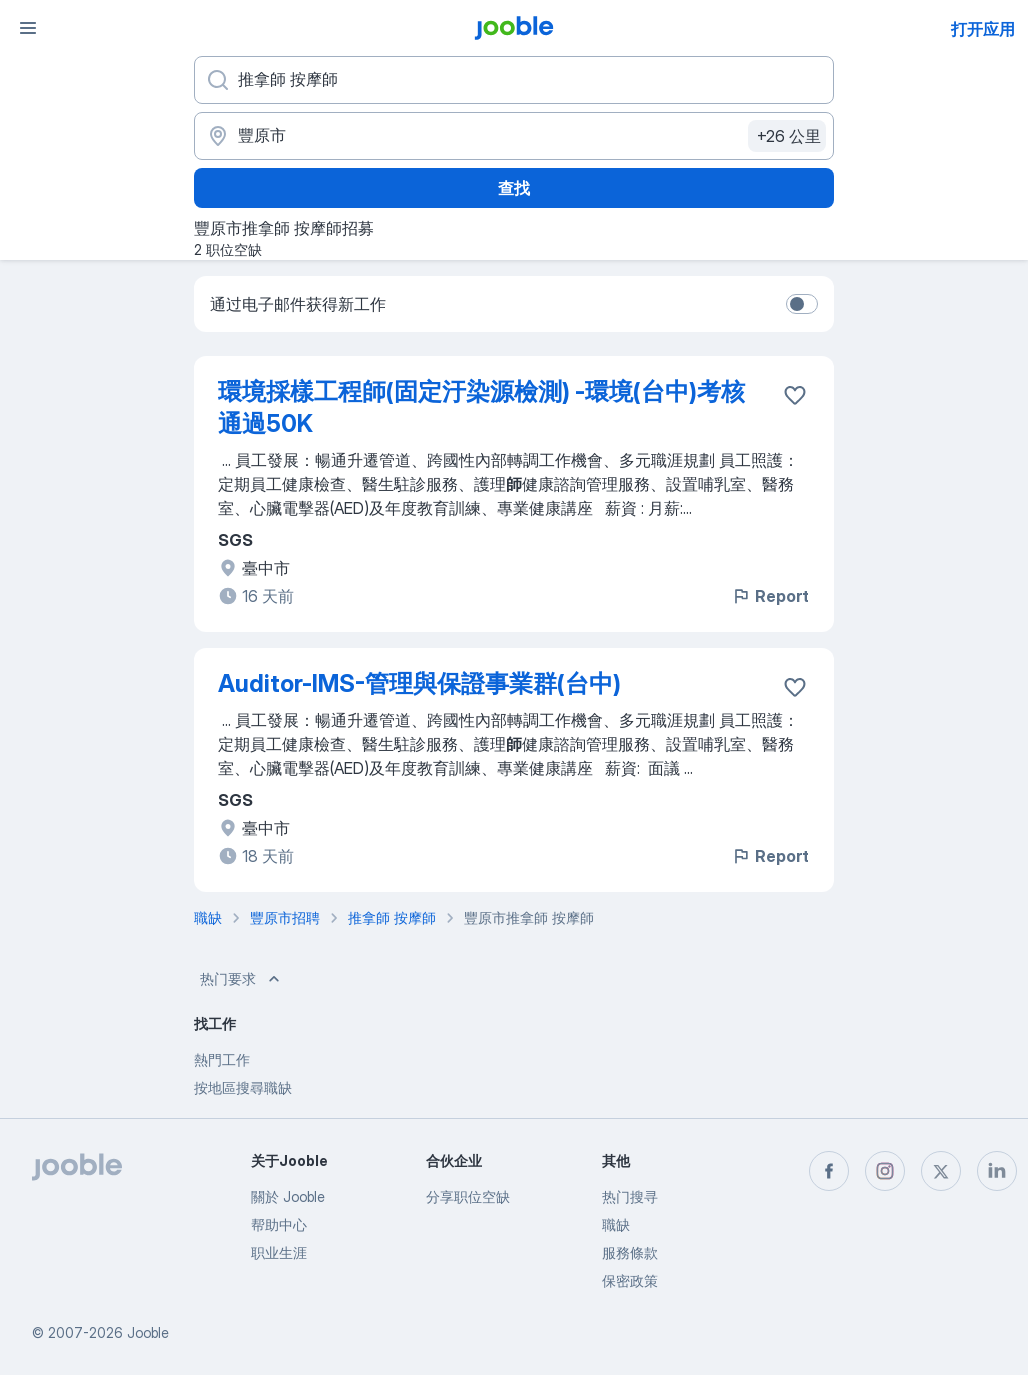 Image resolution: width=1028 pixels, height=1375 pixels. Describe the element at coordinates (222, 1059) in the screenshot. I see `熱門工作` at that location.